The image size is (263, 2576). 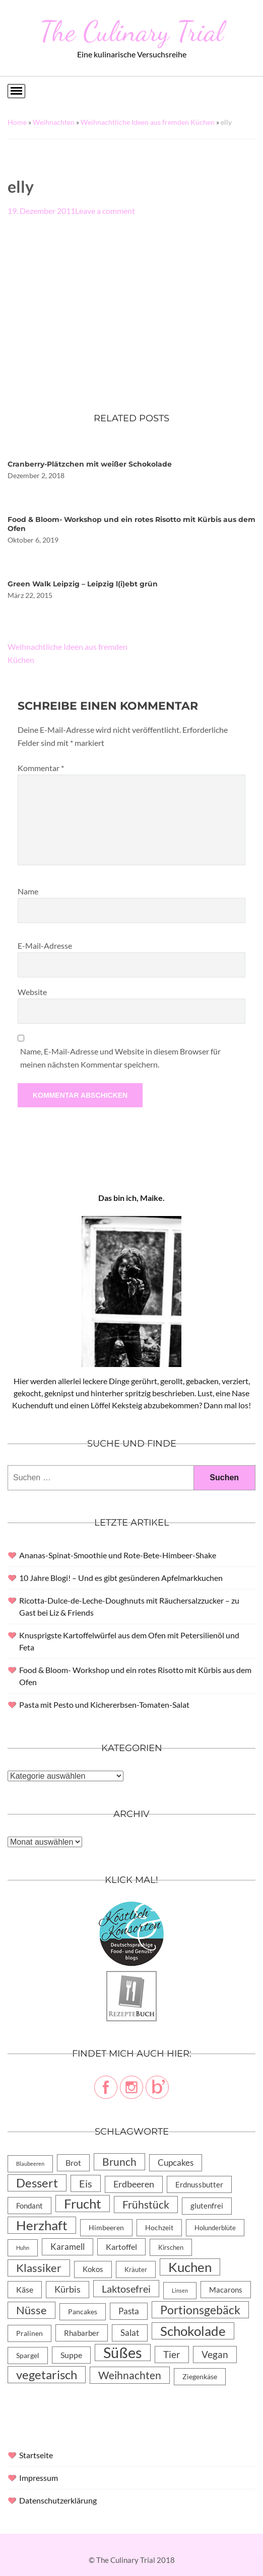 What do you see at coordinates (145, 2205) in the screenshot?
I see `Frühstück [Frühstück (31 Einträge)]` at bounding box center [145, 2205].